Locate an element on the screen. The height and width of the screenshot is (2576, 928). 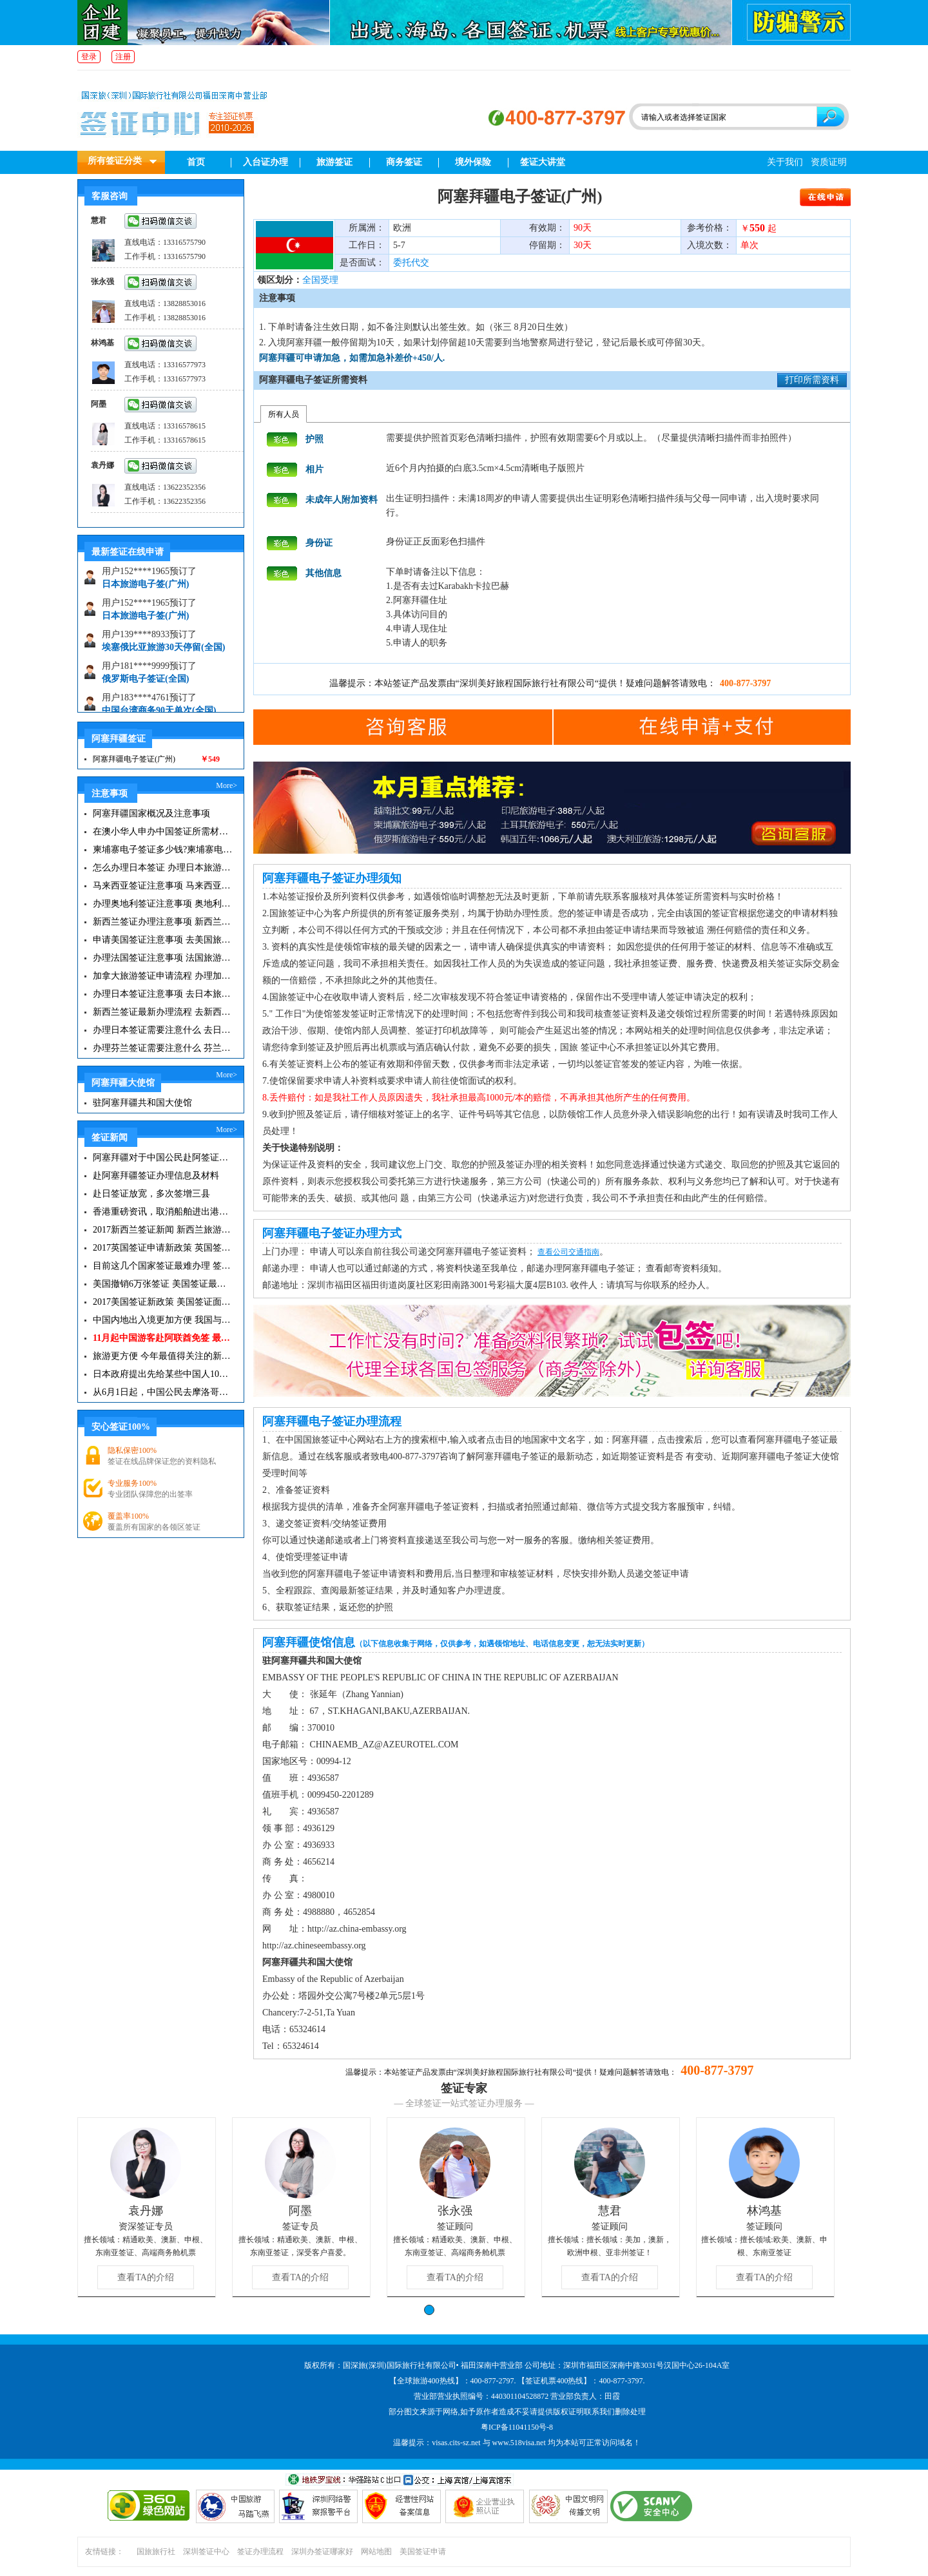
深圳办签证哪家好 is located at coordinates (322, 2551).